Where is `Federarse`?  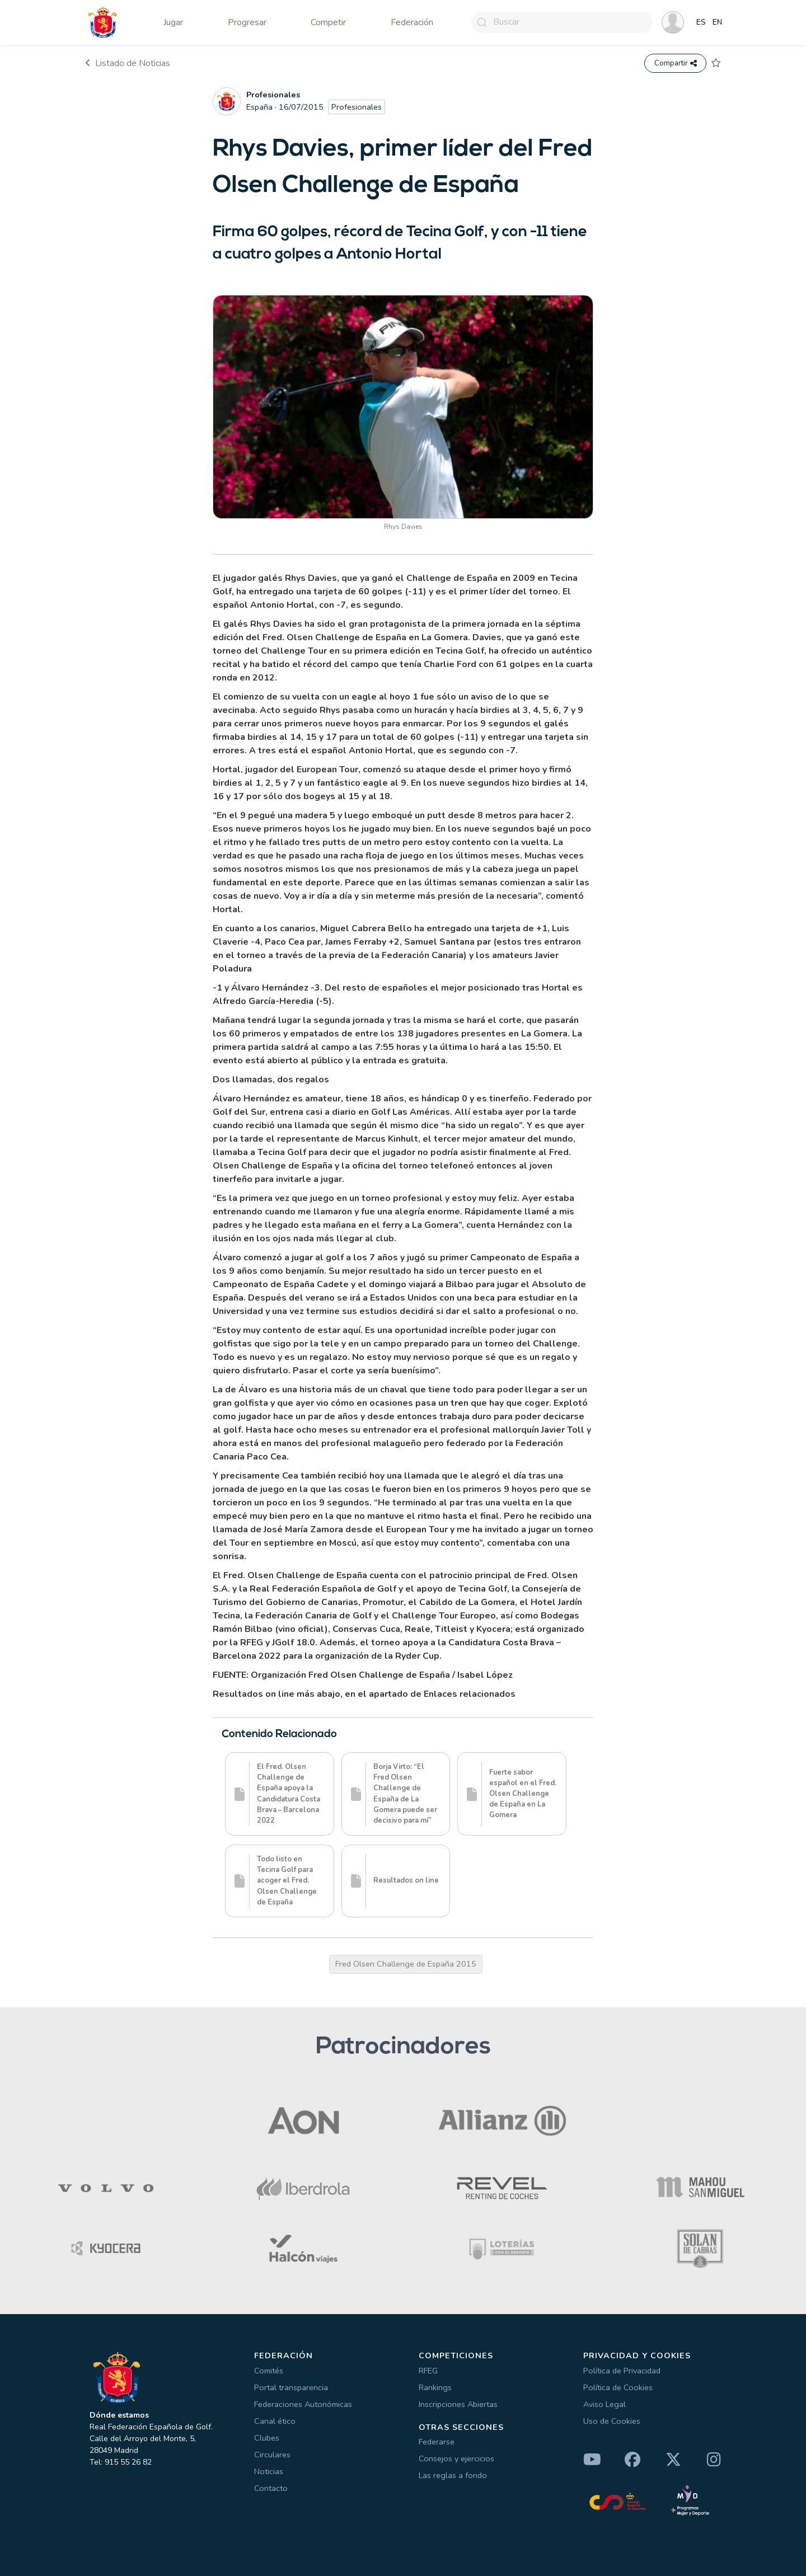 Federarse is located at coordinates (436, 2441).